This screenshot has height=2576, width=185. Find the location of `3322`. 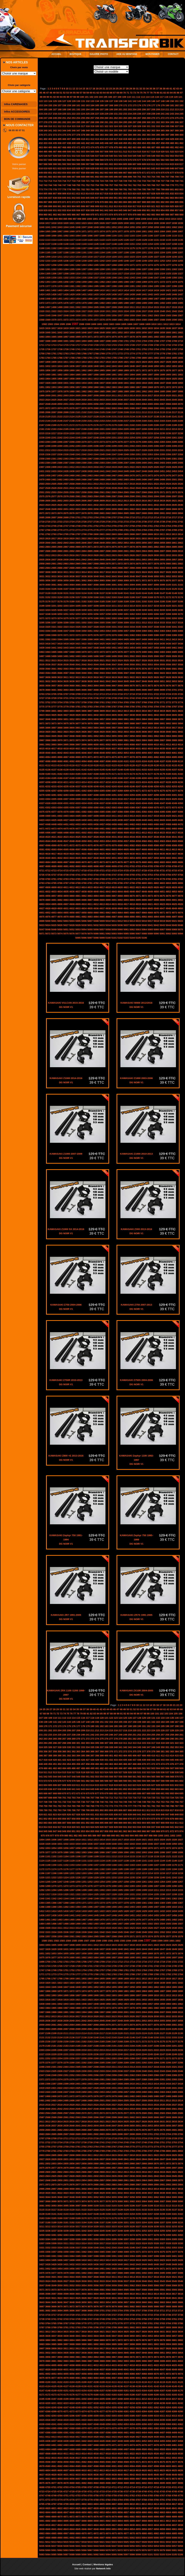

3322 is located at coordinates (60, 626).